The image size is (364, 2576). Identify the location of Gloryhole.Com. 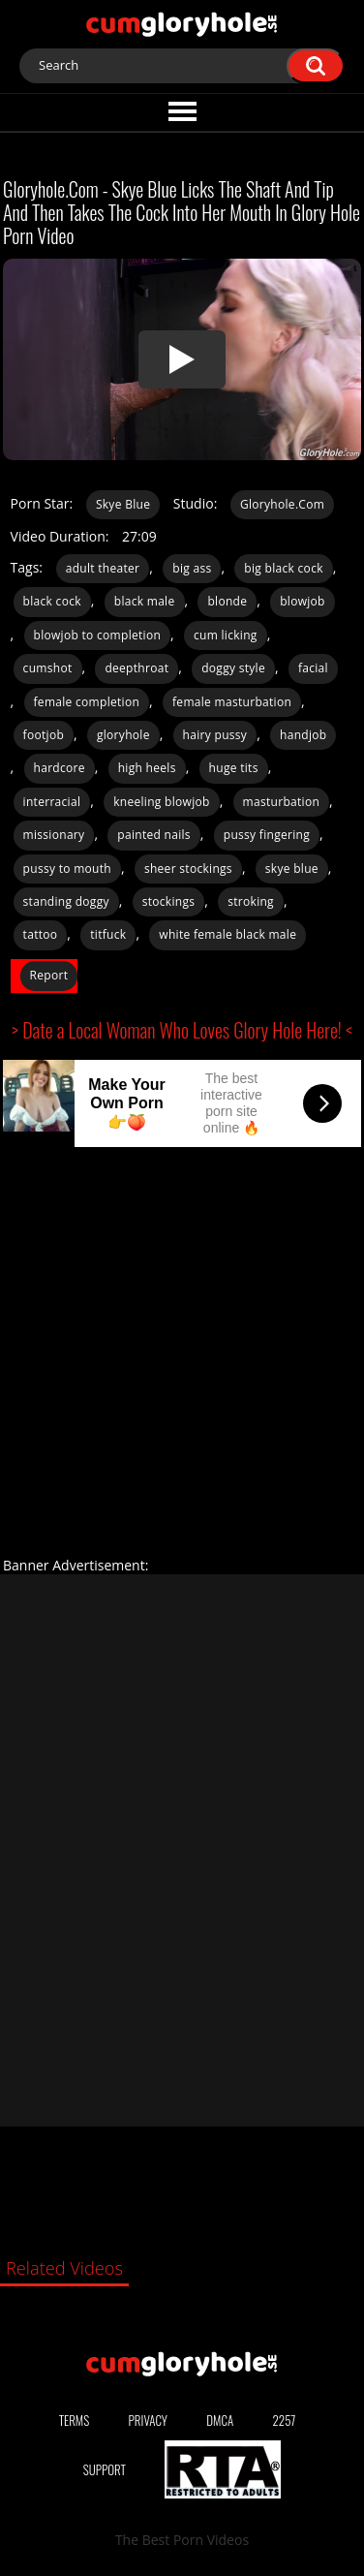
(282, 504).